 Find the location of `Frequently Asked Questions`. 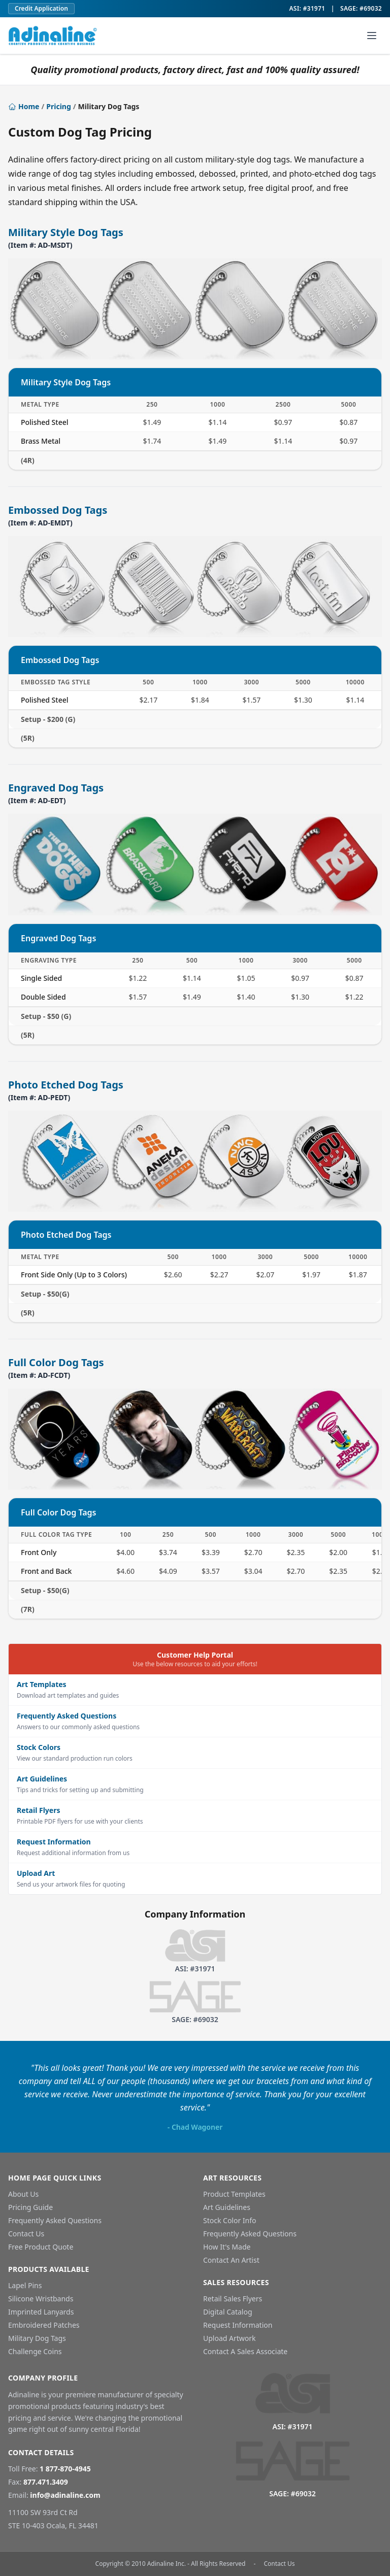

Frequently Asked Questions is located at coordinates (55, 2220).